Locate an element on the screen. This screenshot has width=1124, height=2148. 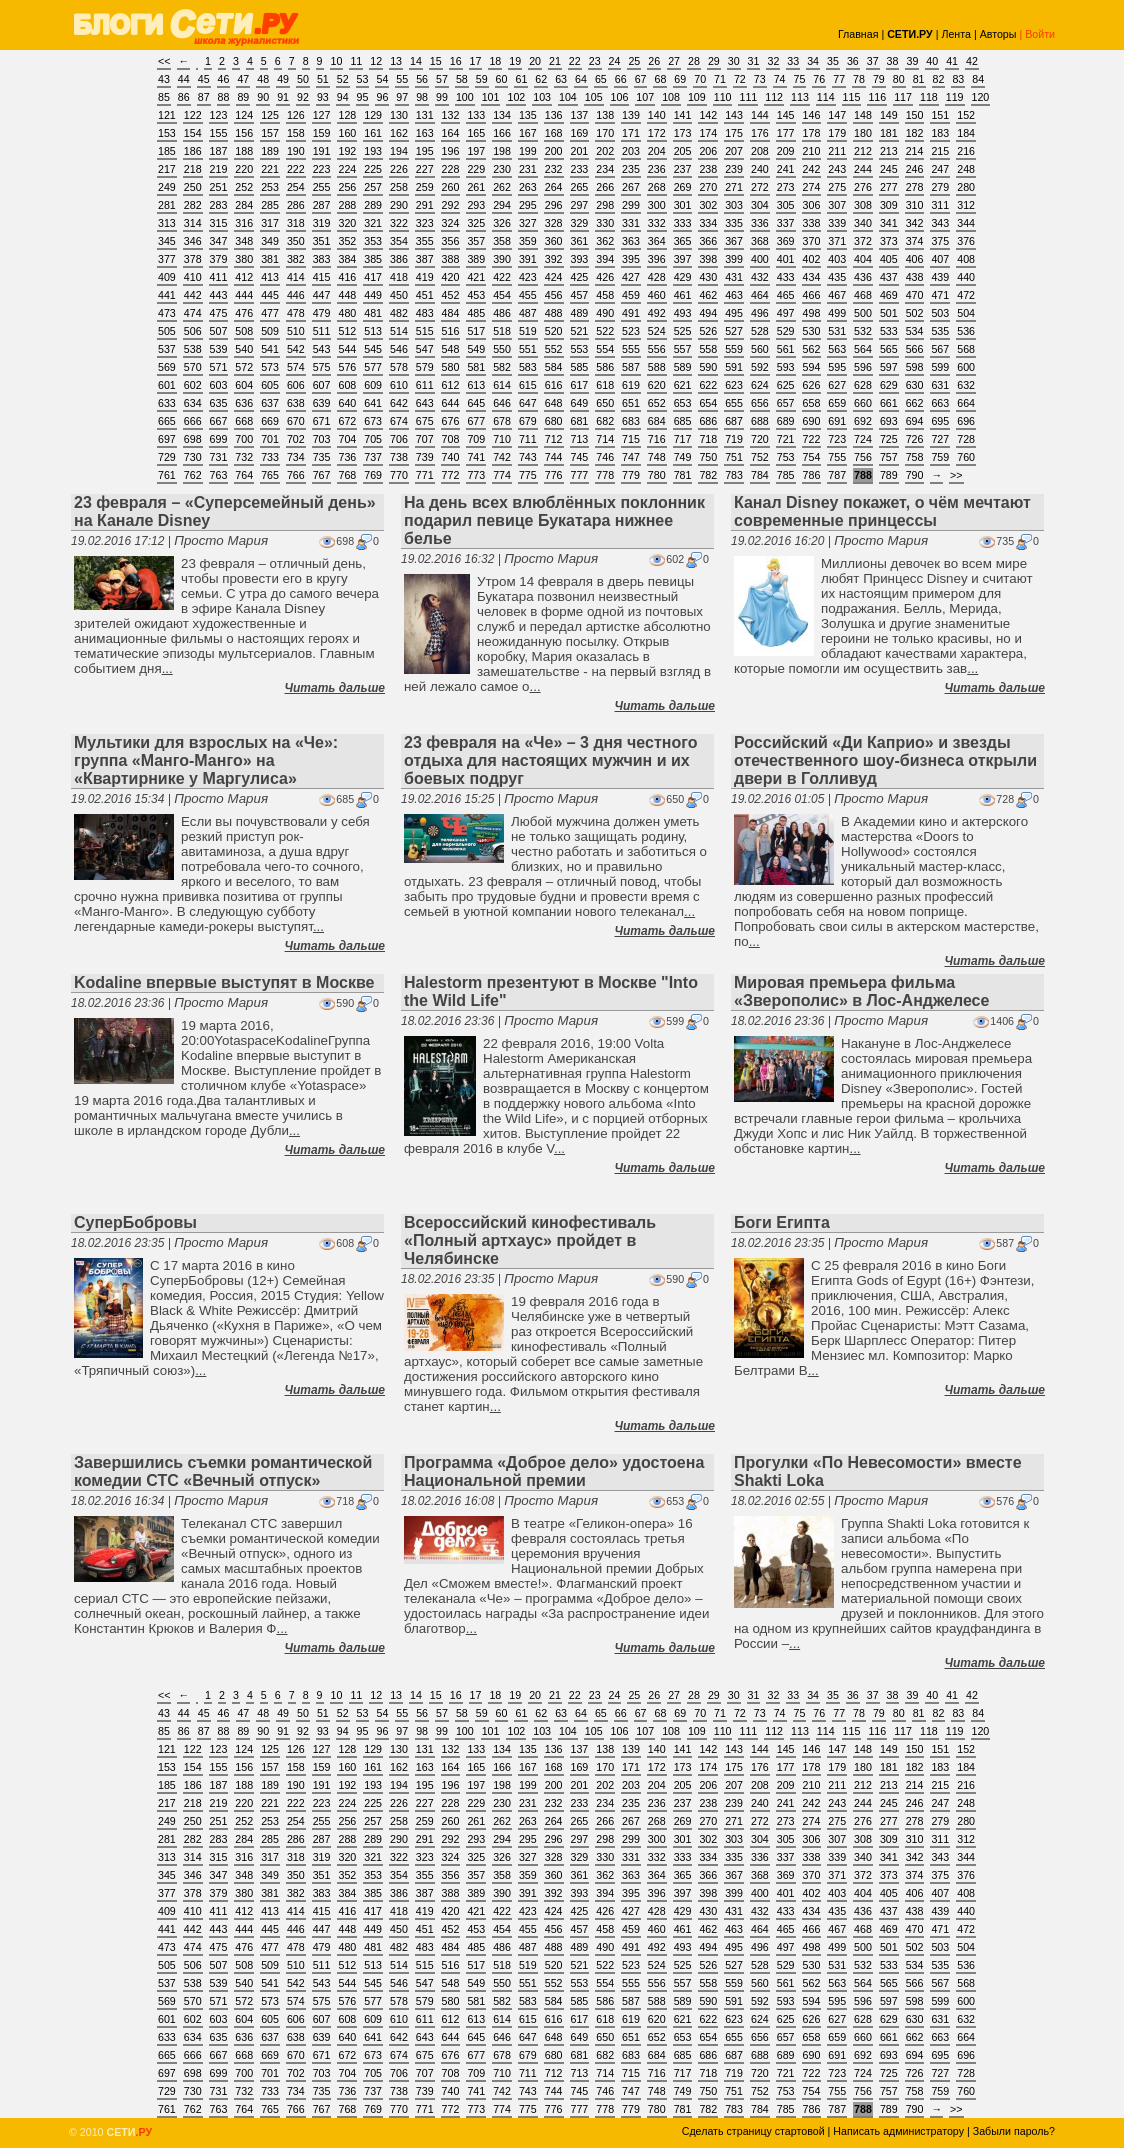
107 is located at coordinates (645, 97).